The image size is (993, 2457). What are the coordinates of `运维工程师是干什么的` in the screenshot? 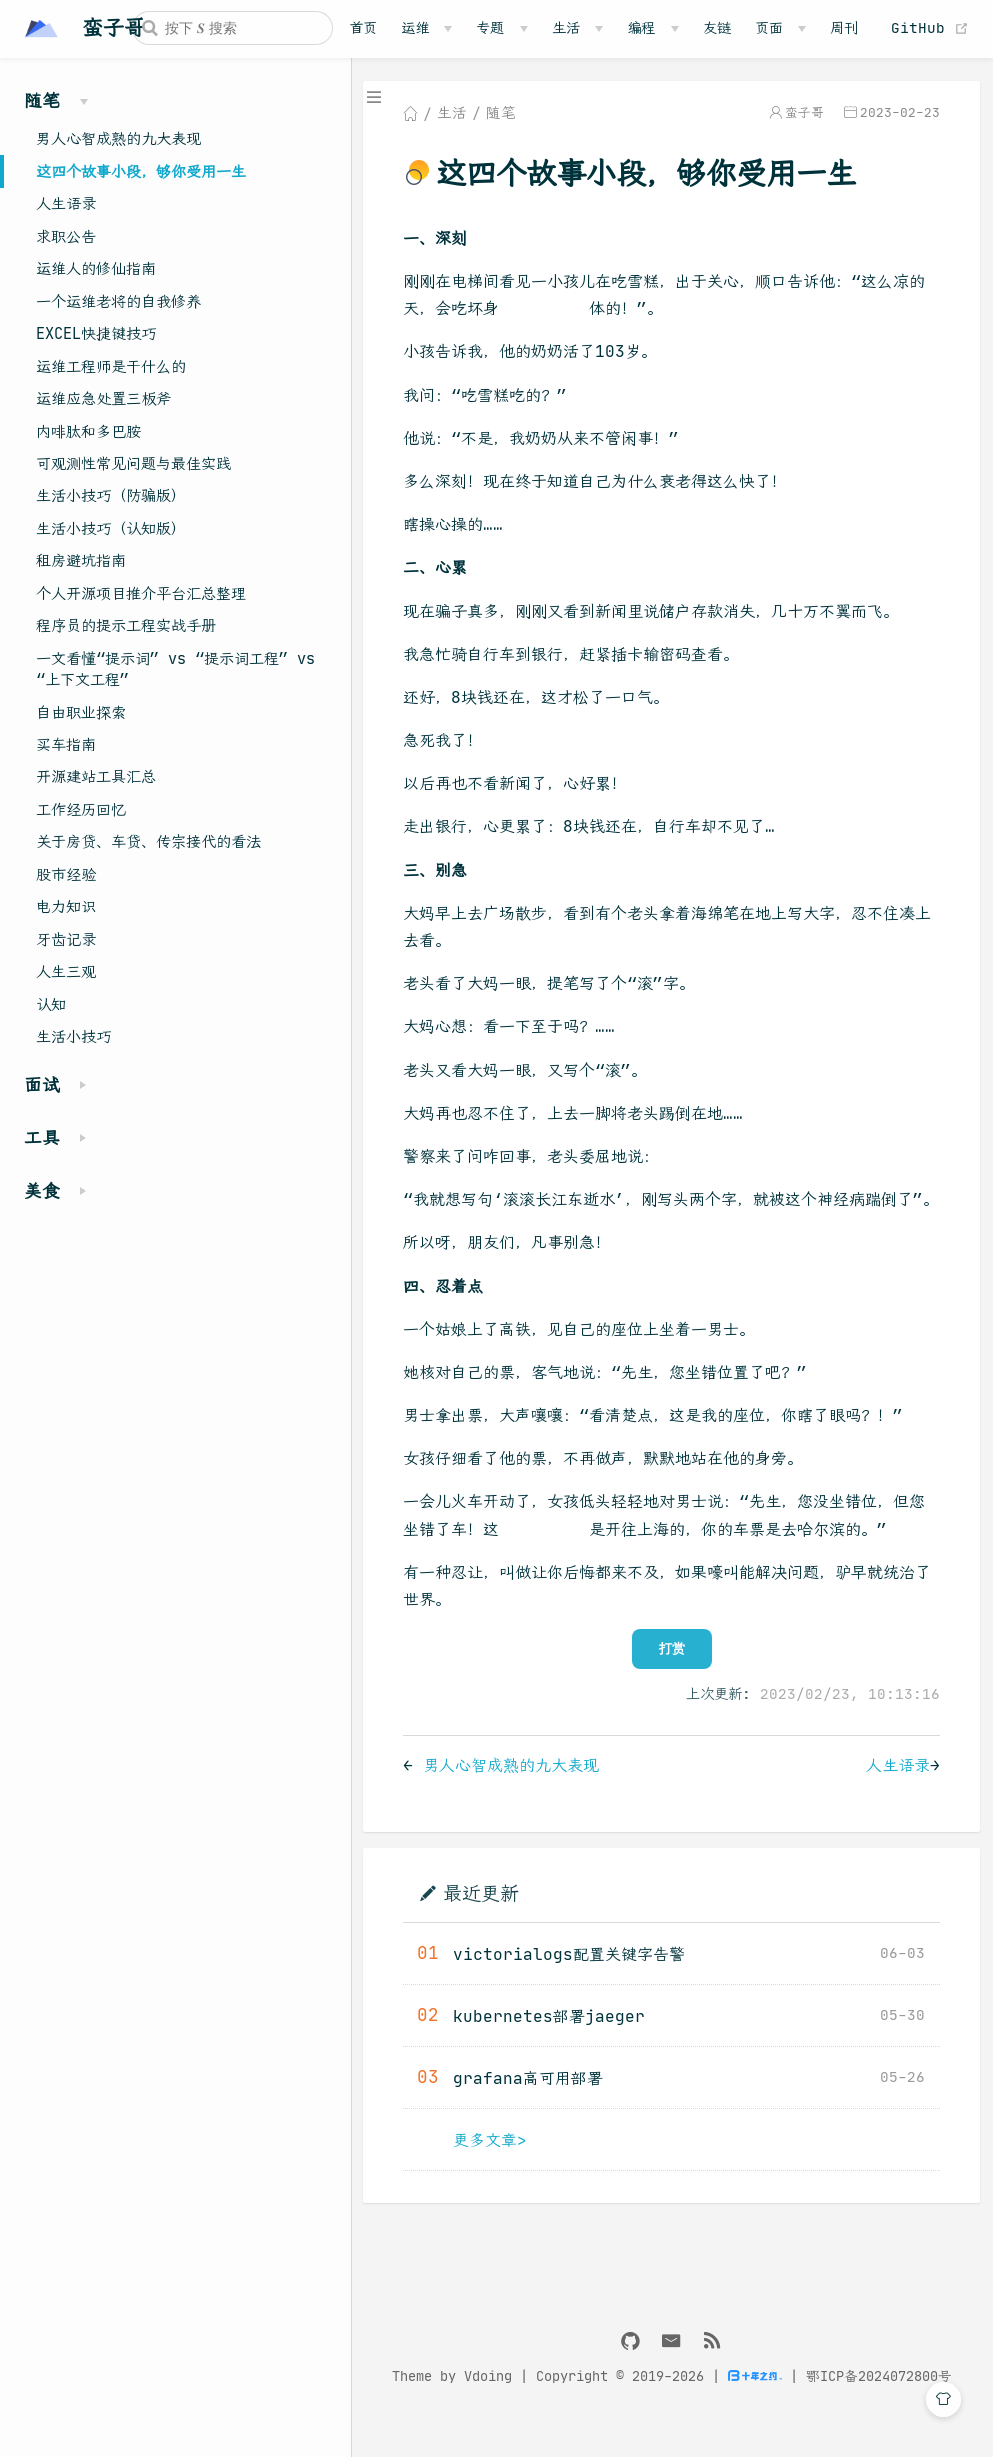 It's located at (111, 366).